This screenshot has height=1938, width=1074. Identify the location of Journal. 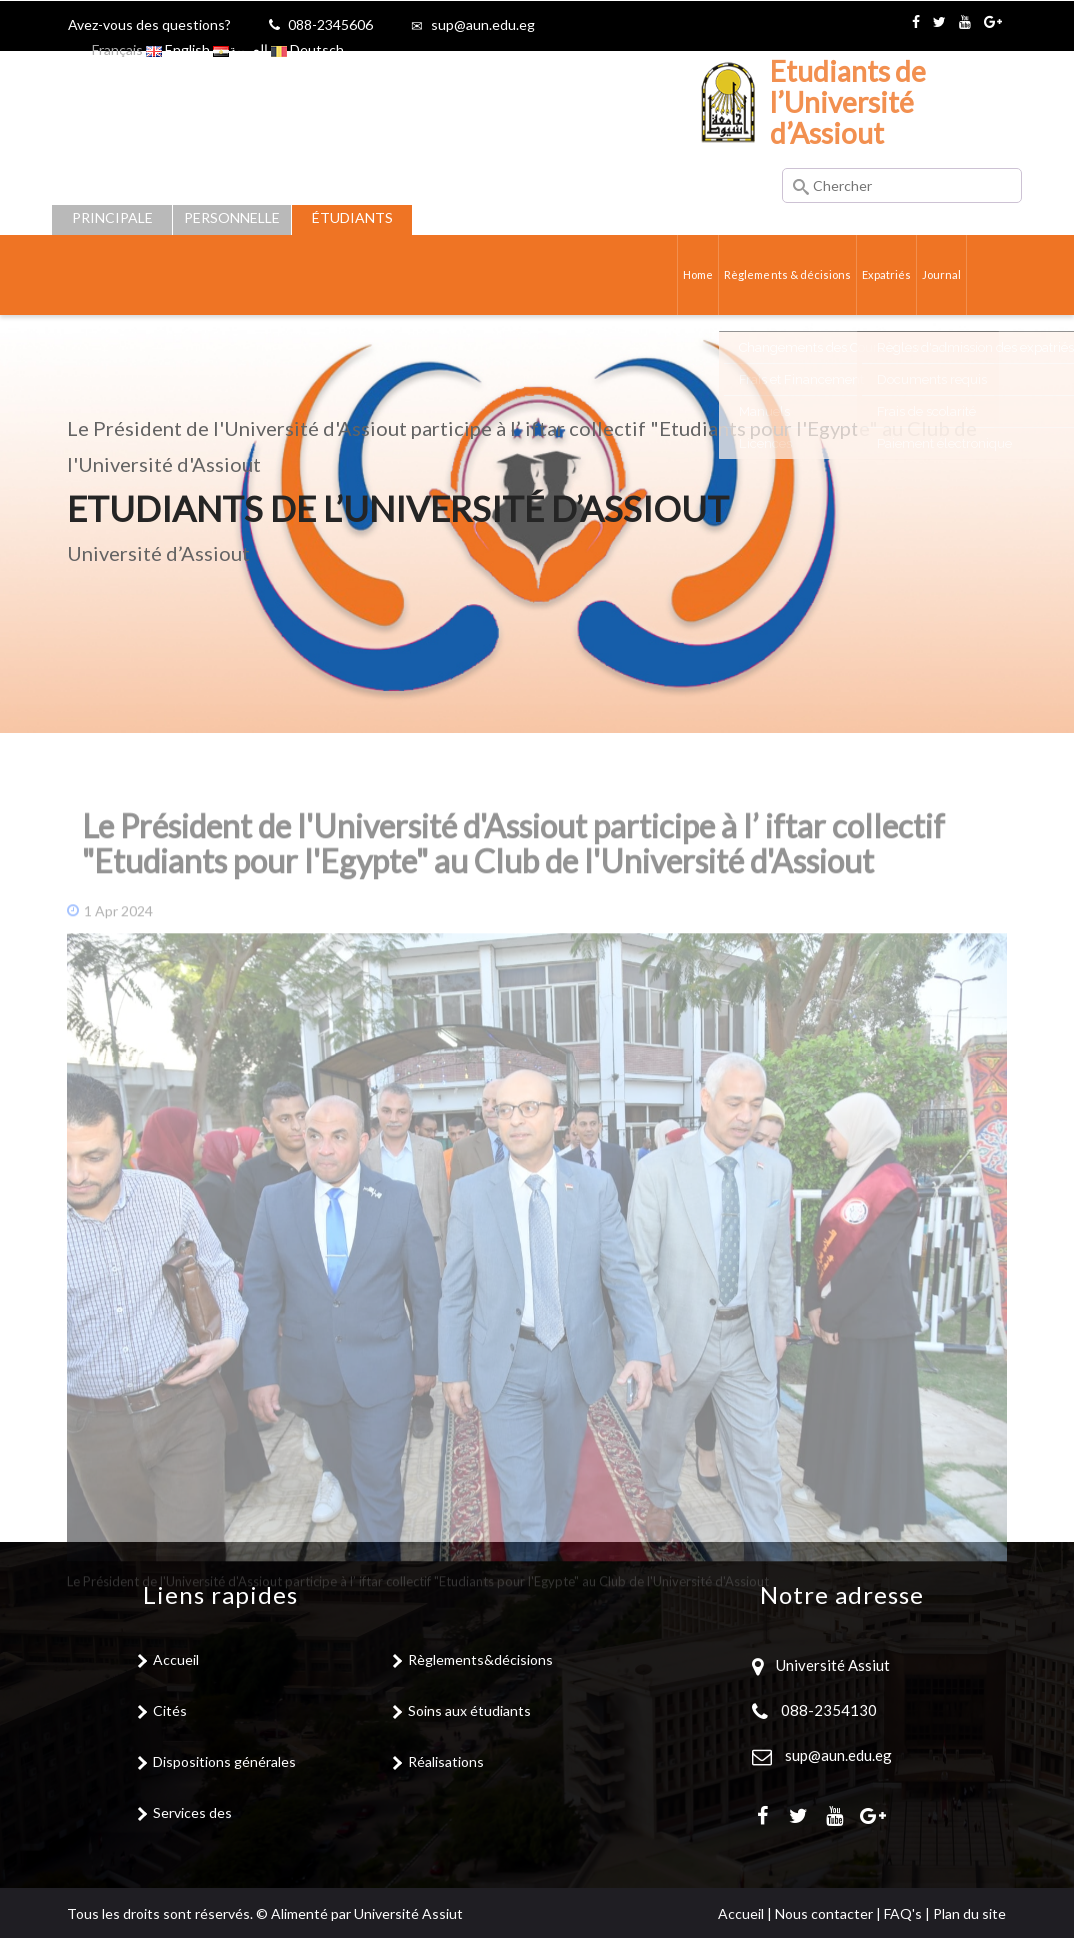
(940, 274).